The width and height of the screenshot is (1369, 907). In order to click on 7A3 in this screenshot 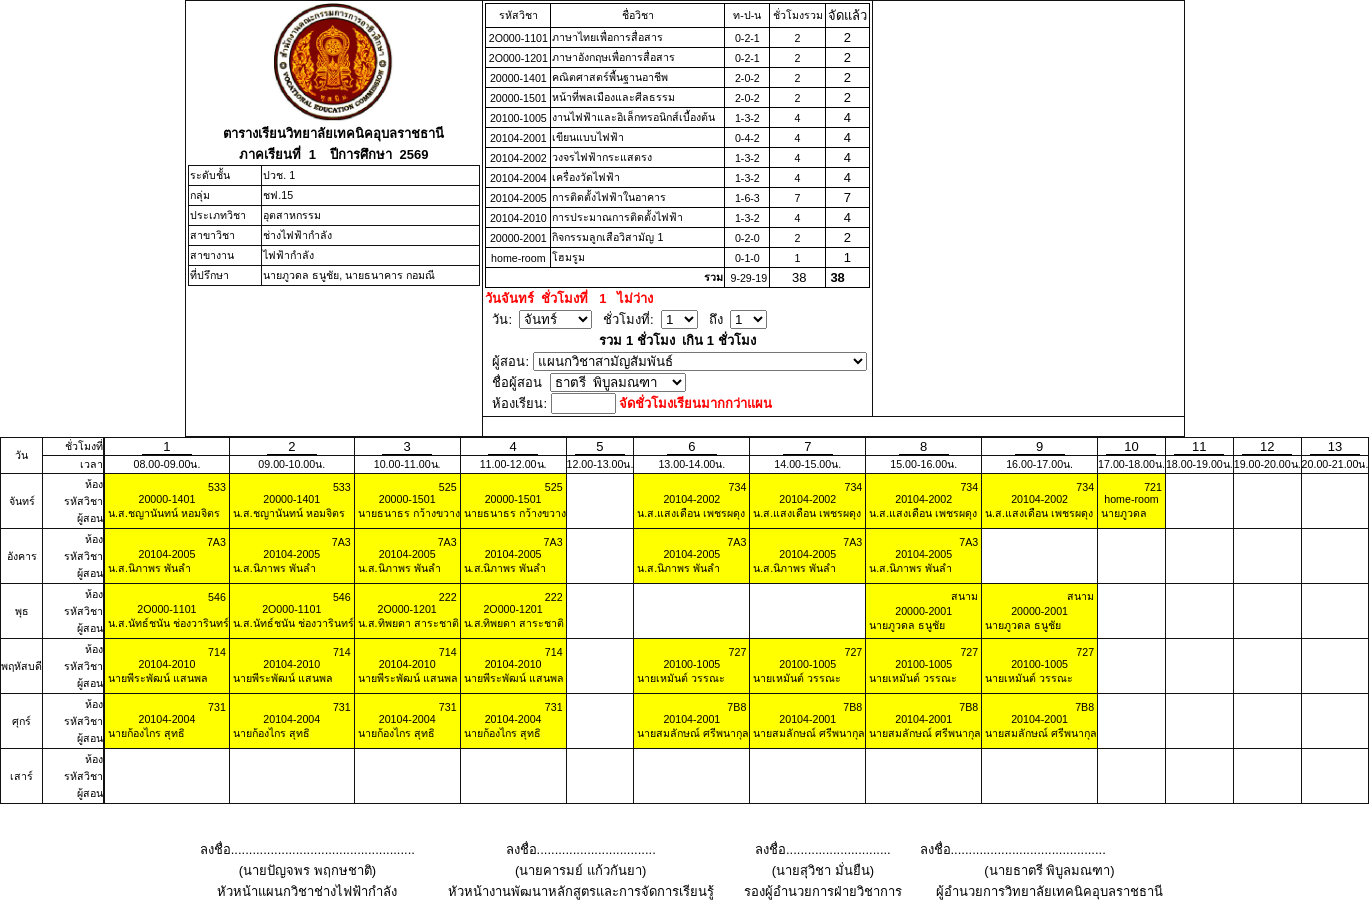, I will do `click(216, 542)`.